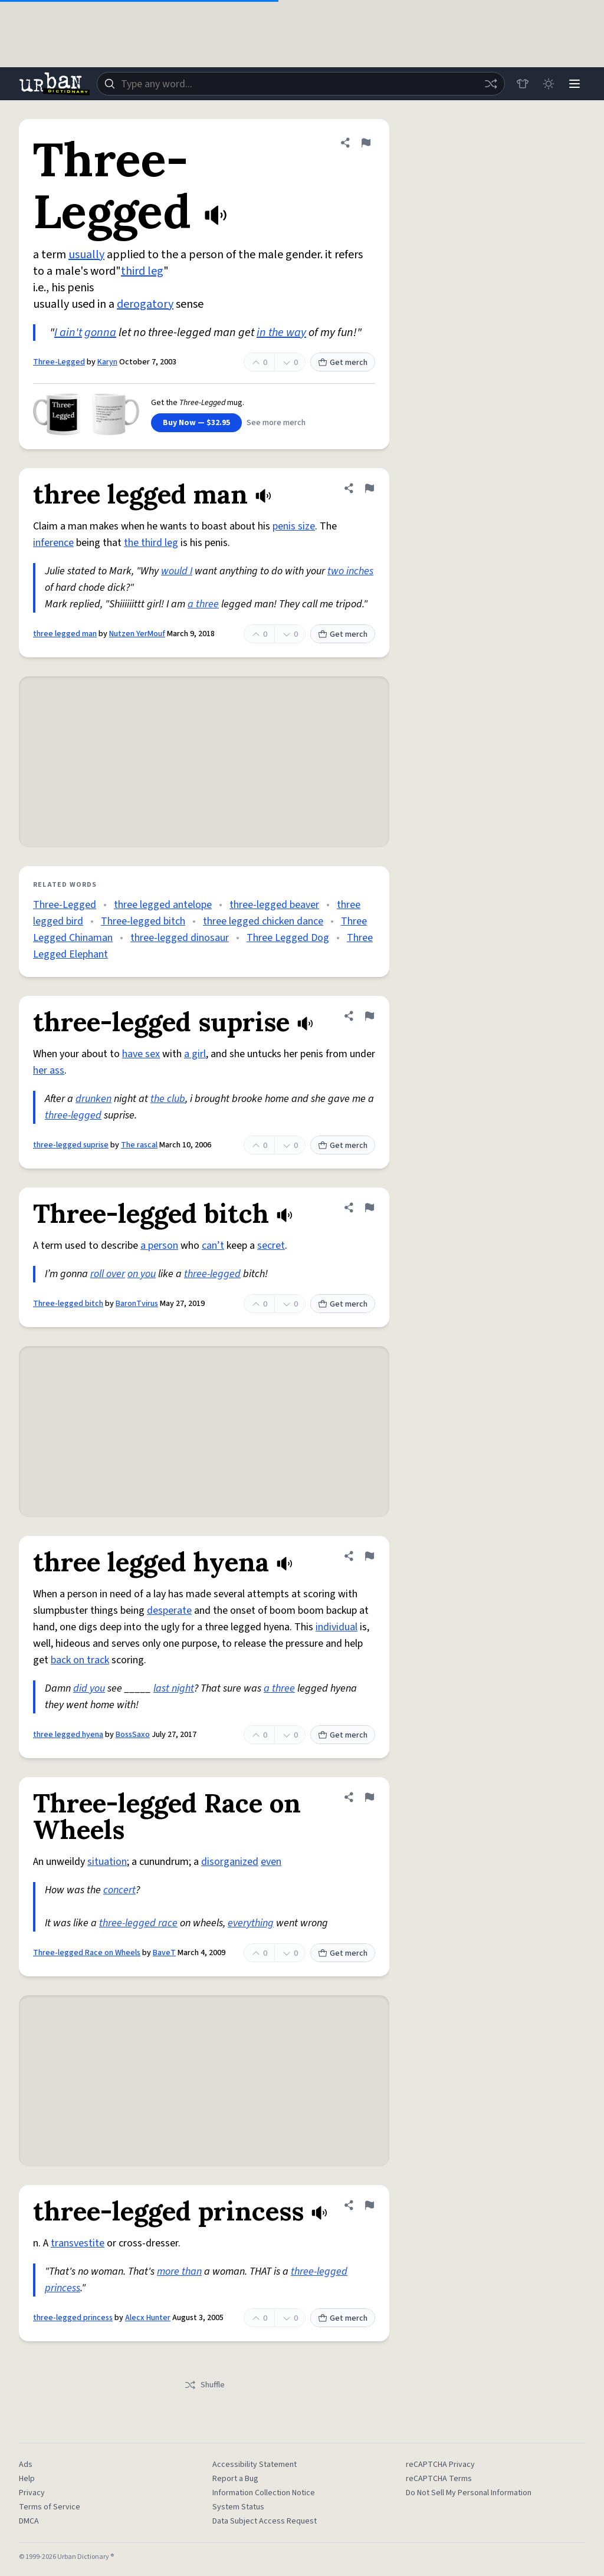 This screenshot has height=2576, width=604. Describe the element at coordinates (263, 2493) in the screenshot. I see `Information Collection Notice` at that location.